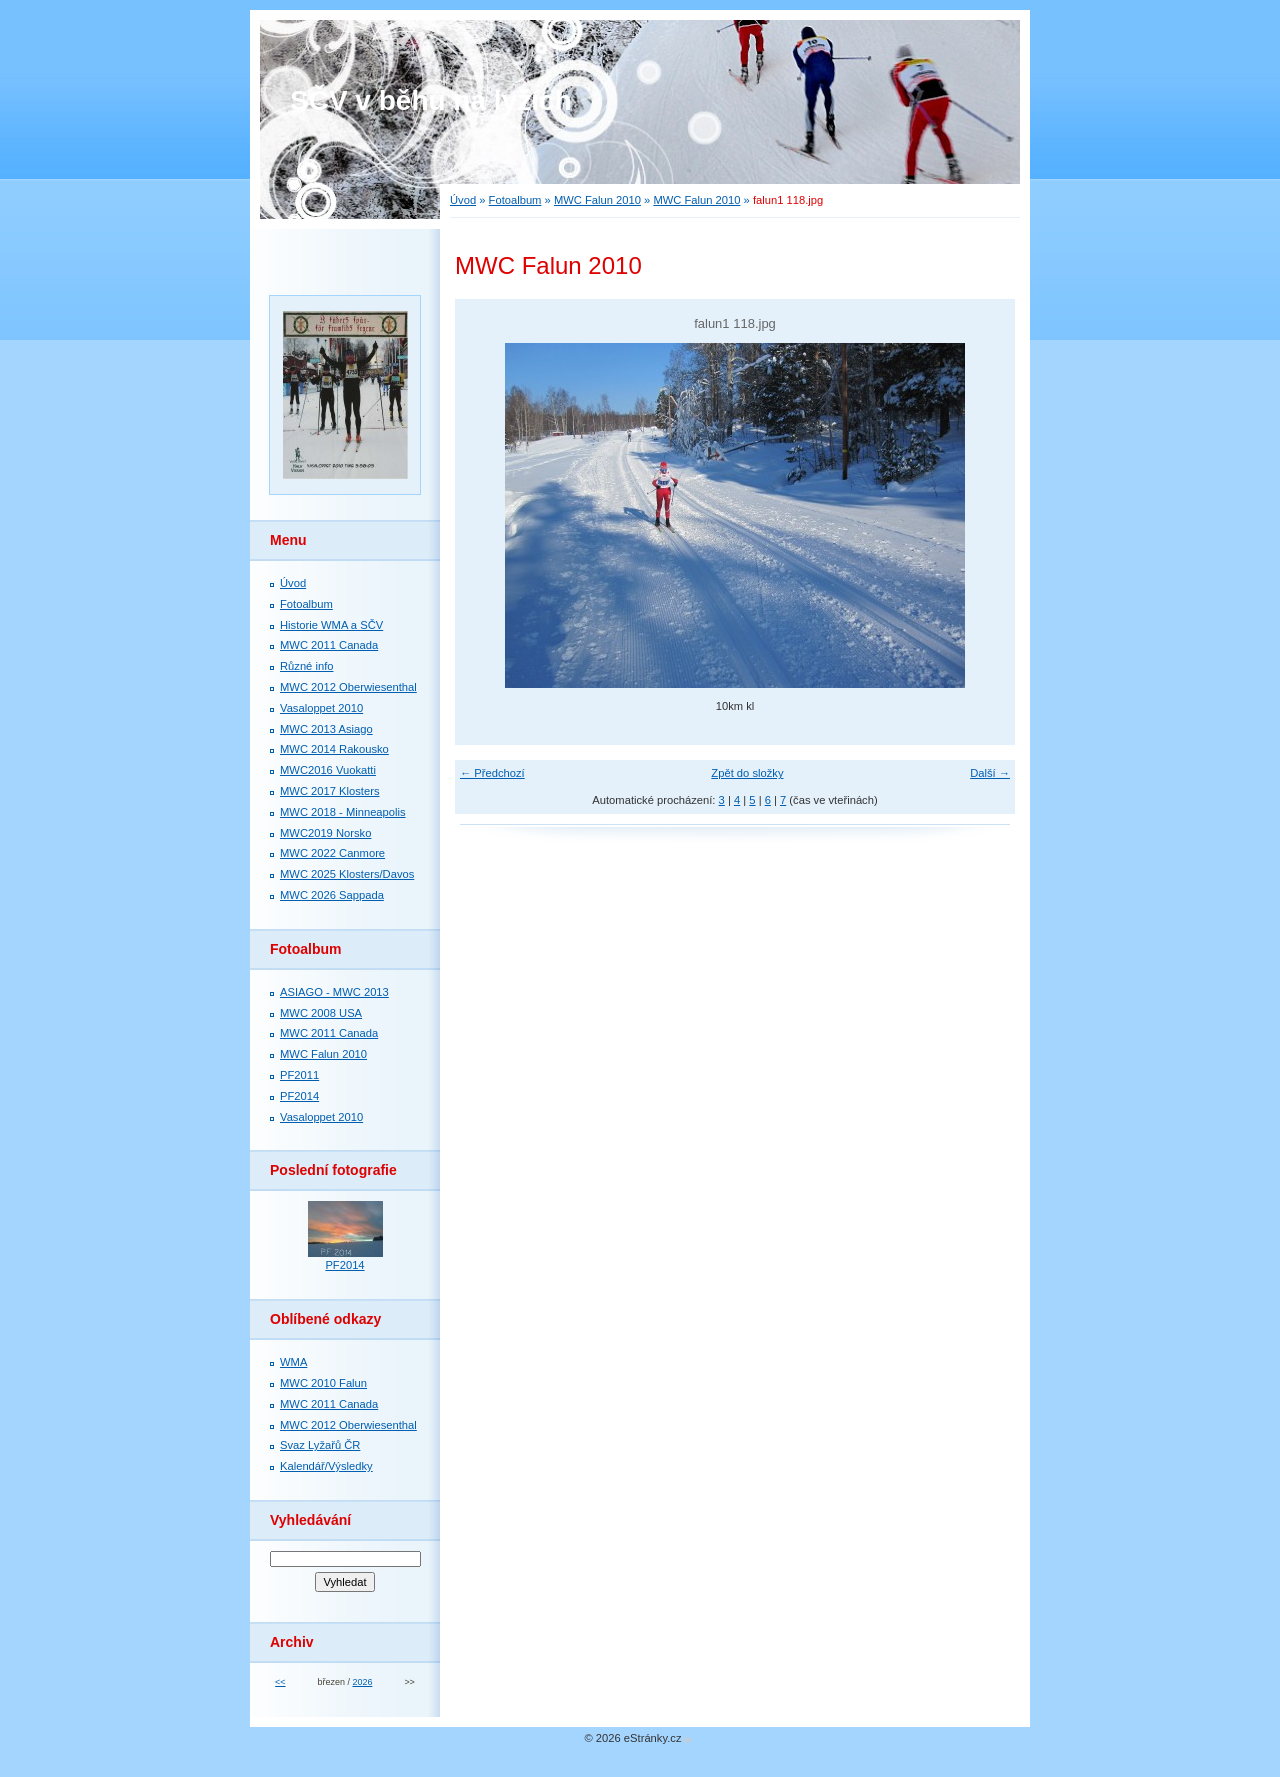 The width and height of the screenshot is (1280, 1777). I want to click on MWC Falun 2010, so click(597, 200).